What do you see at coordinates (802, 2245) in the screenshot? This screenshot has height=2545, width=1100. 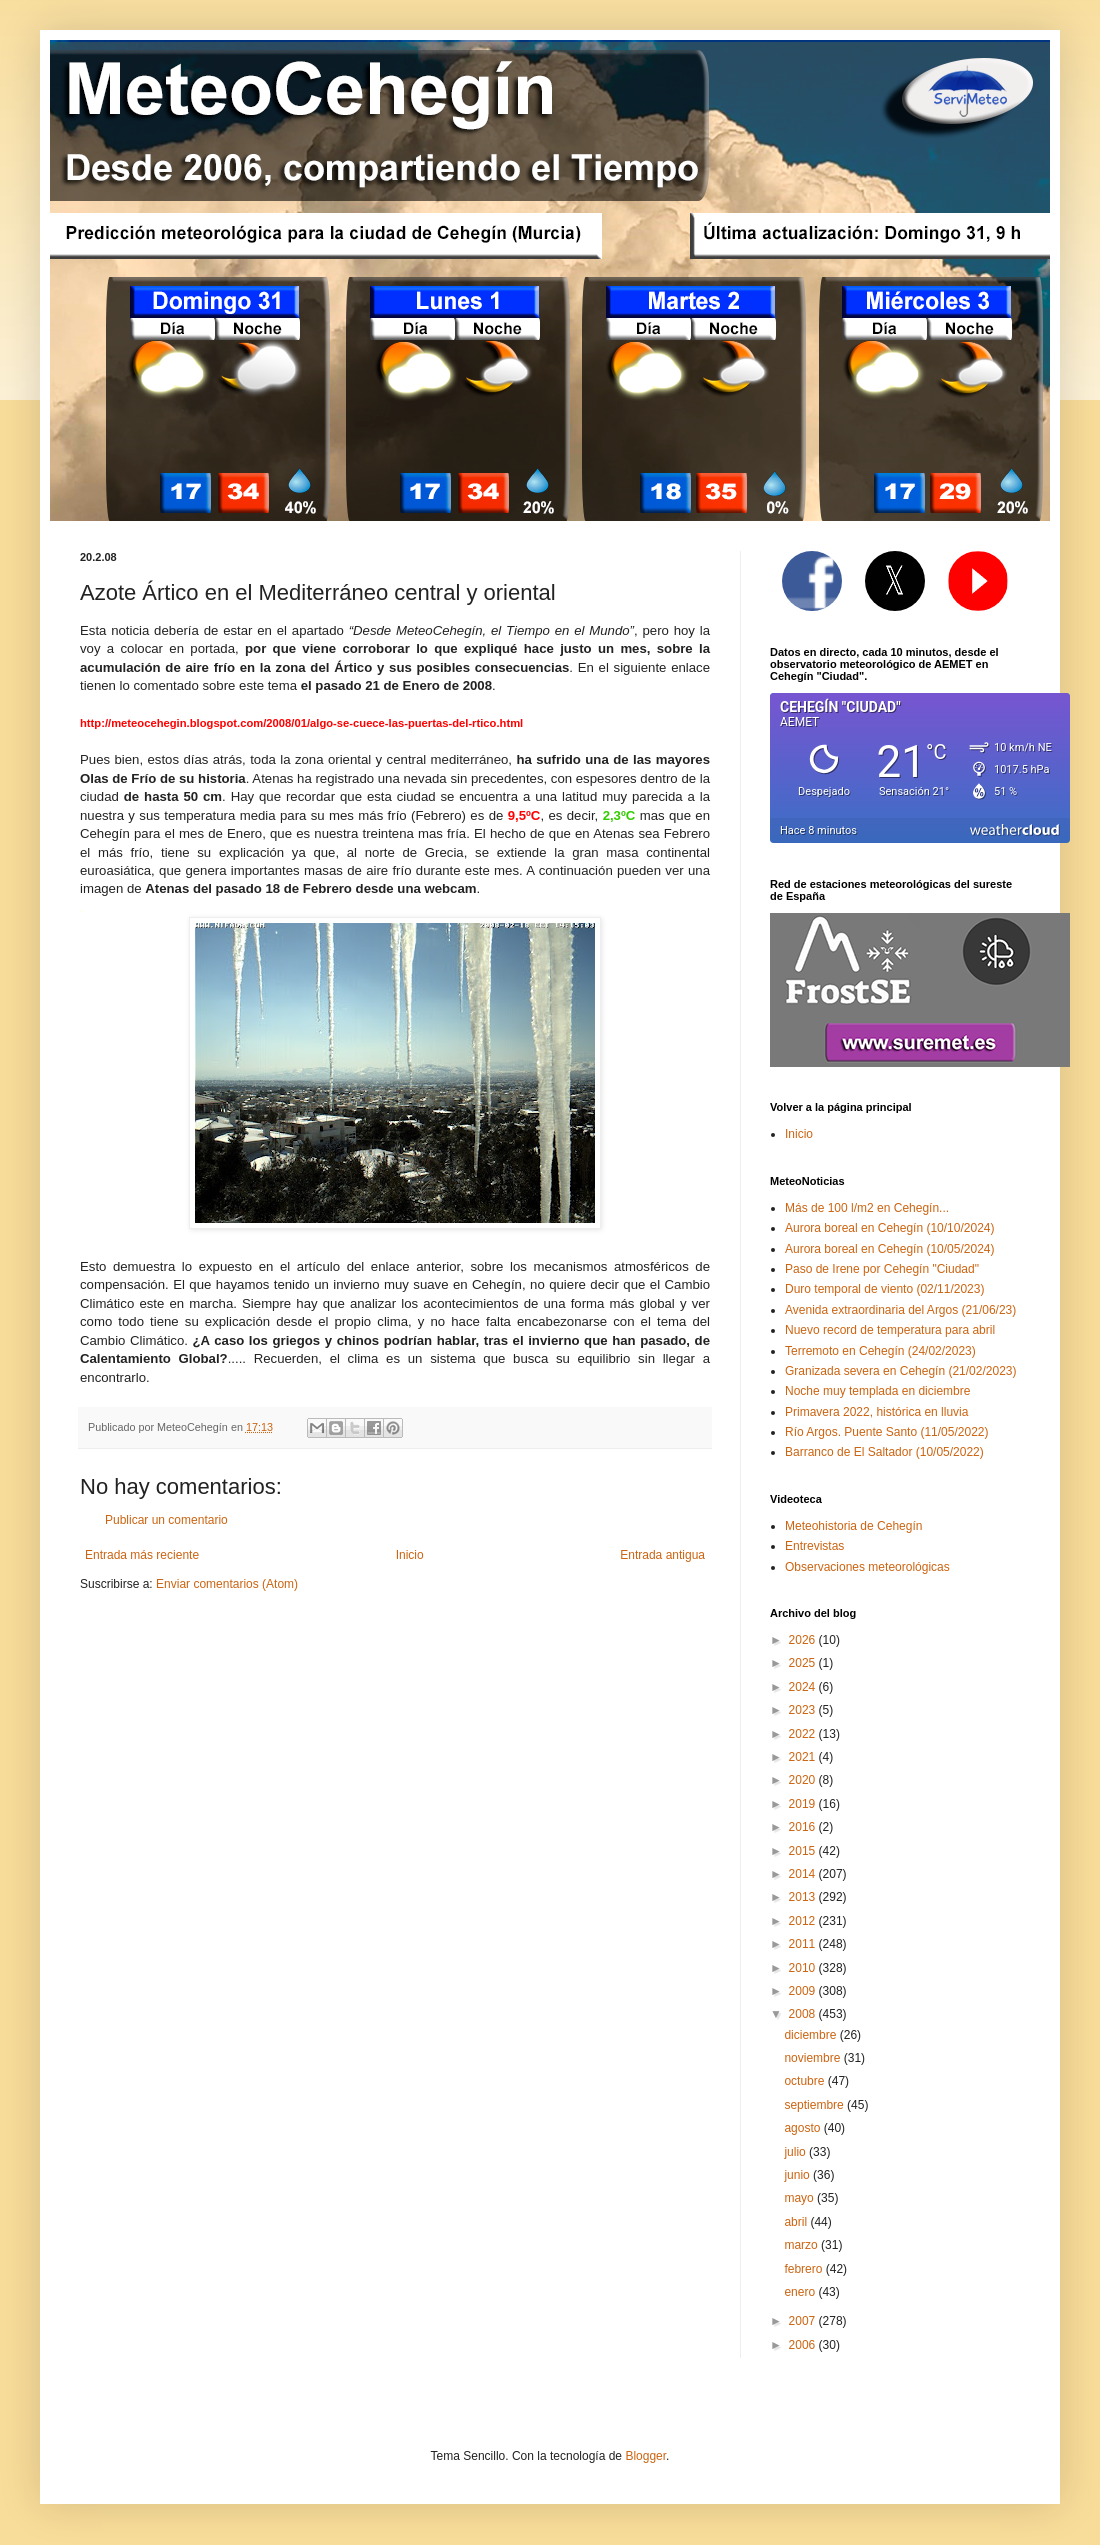 I see `marzo` at bounding box center [802, 2245].